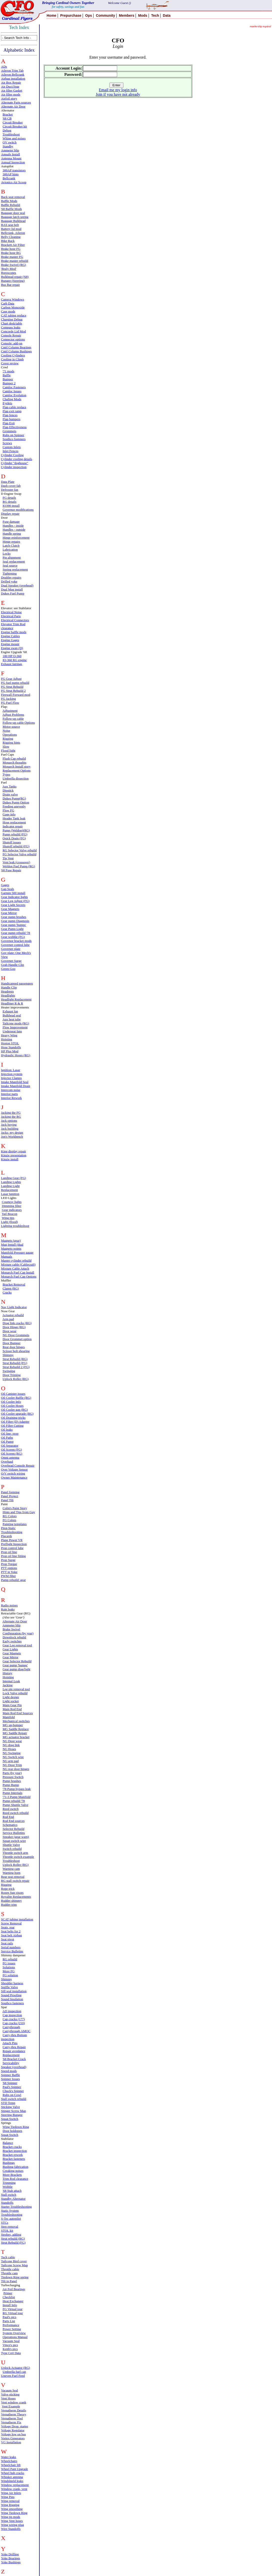 This screenshot has width=272, height=2576. Describe the element at coordinates (13, 1829) in the screenshot. I see `Selector Rebuild` at that location.